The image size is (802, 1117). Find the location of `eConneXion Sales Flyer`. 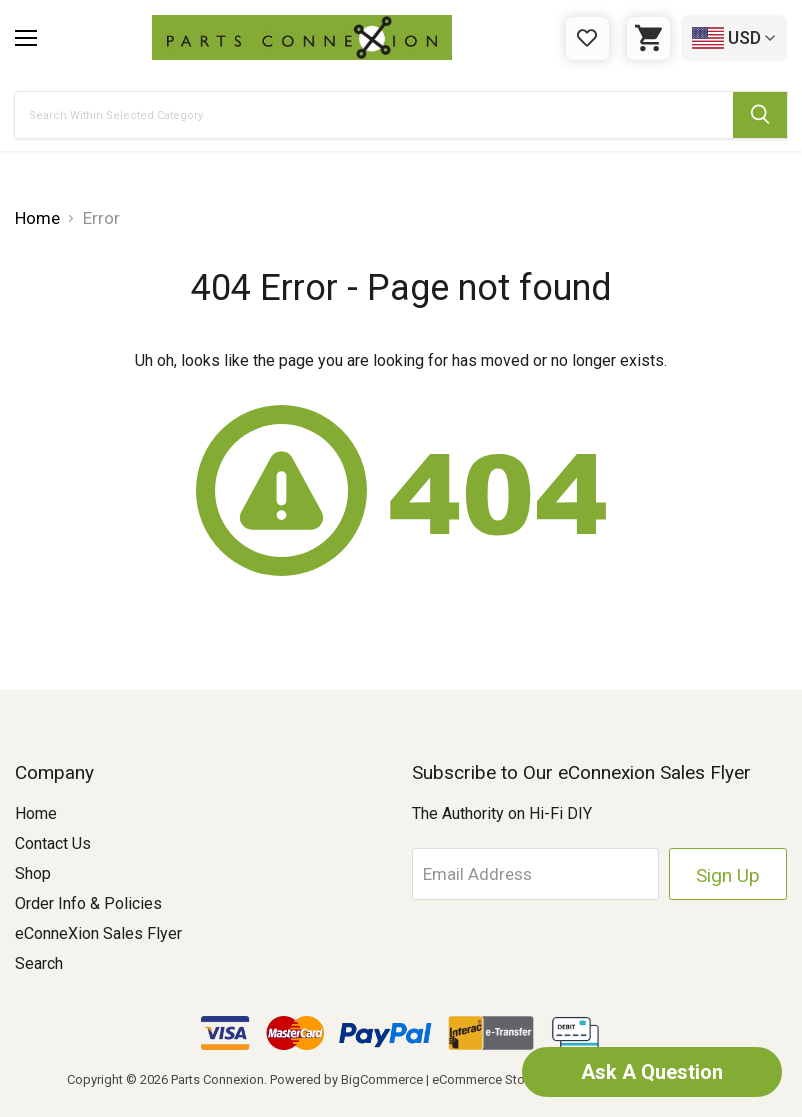

eConneXion Sales Flyer is located at coordinates (98, 933).